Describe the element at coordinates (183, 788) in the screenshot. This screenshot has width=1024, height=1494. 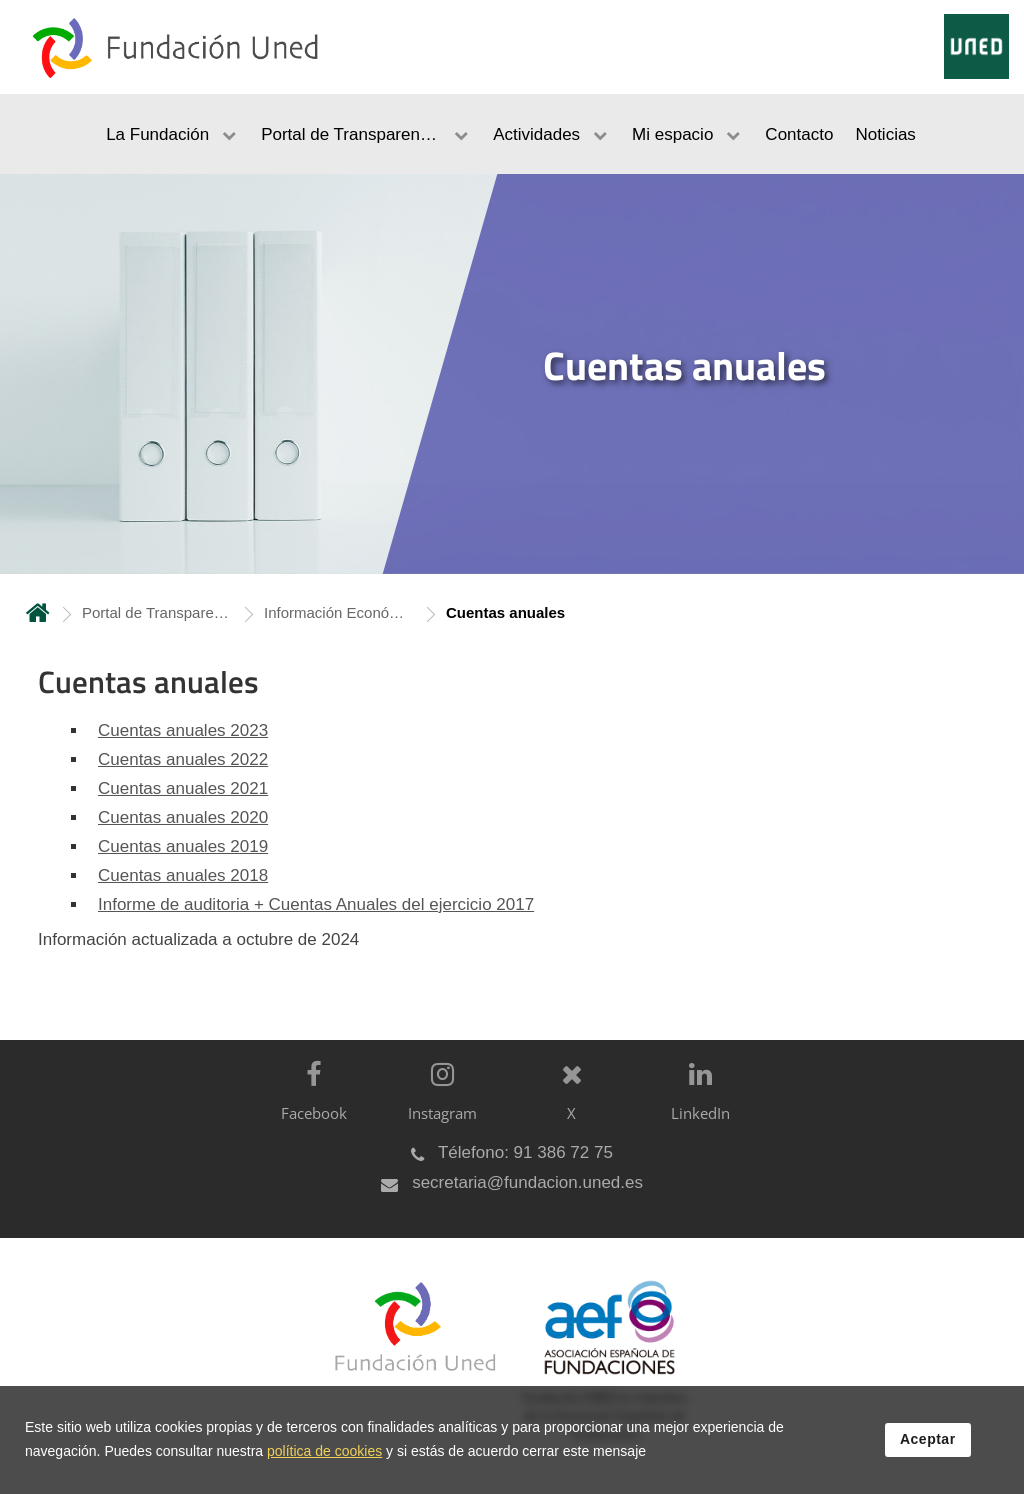
I see `Cuentas anuales 2021` at that location.